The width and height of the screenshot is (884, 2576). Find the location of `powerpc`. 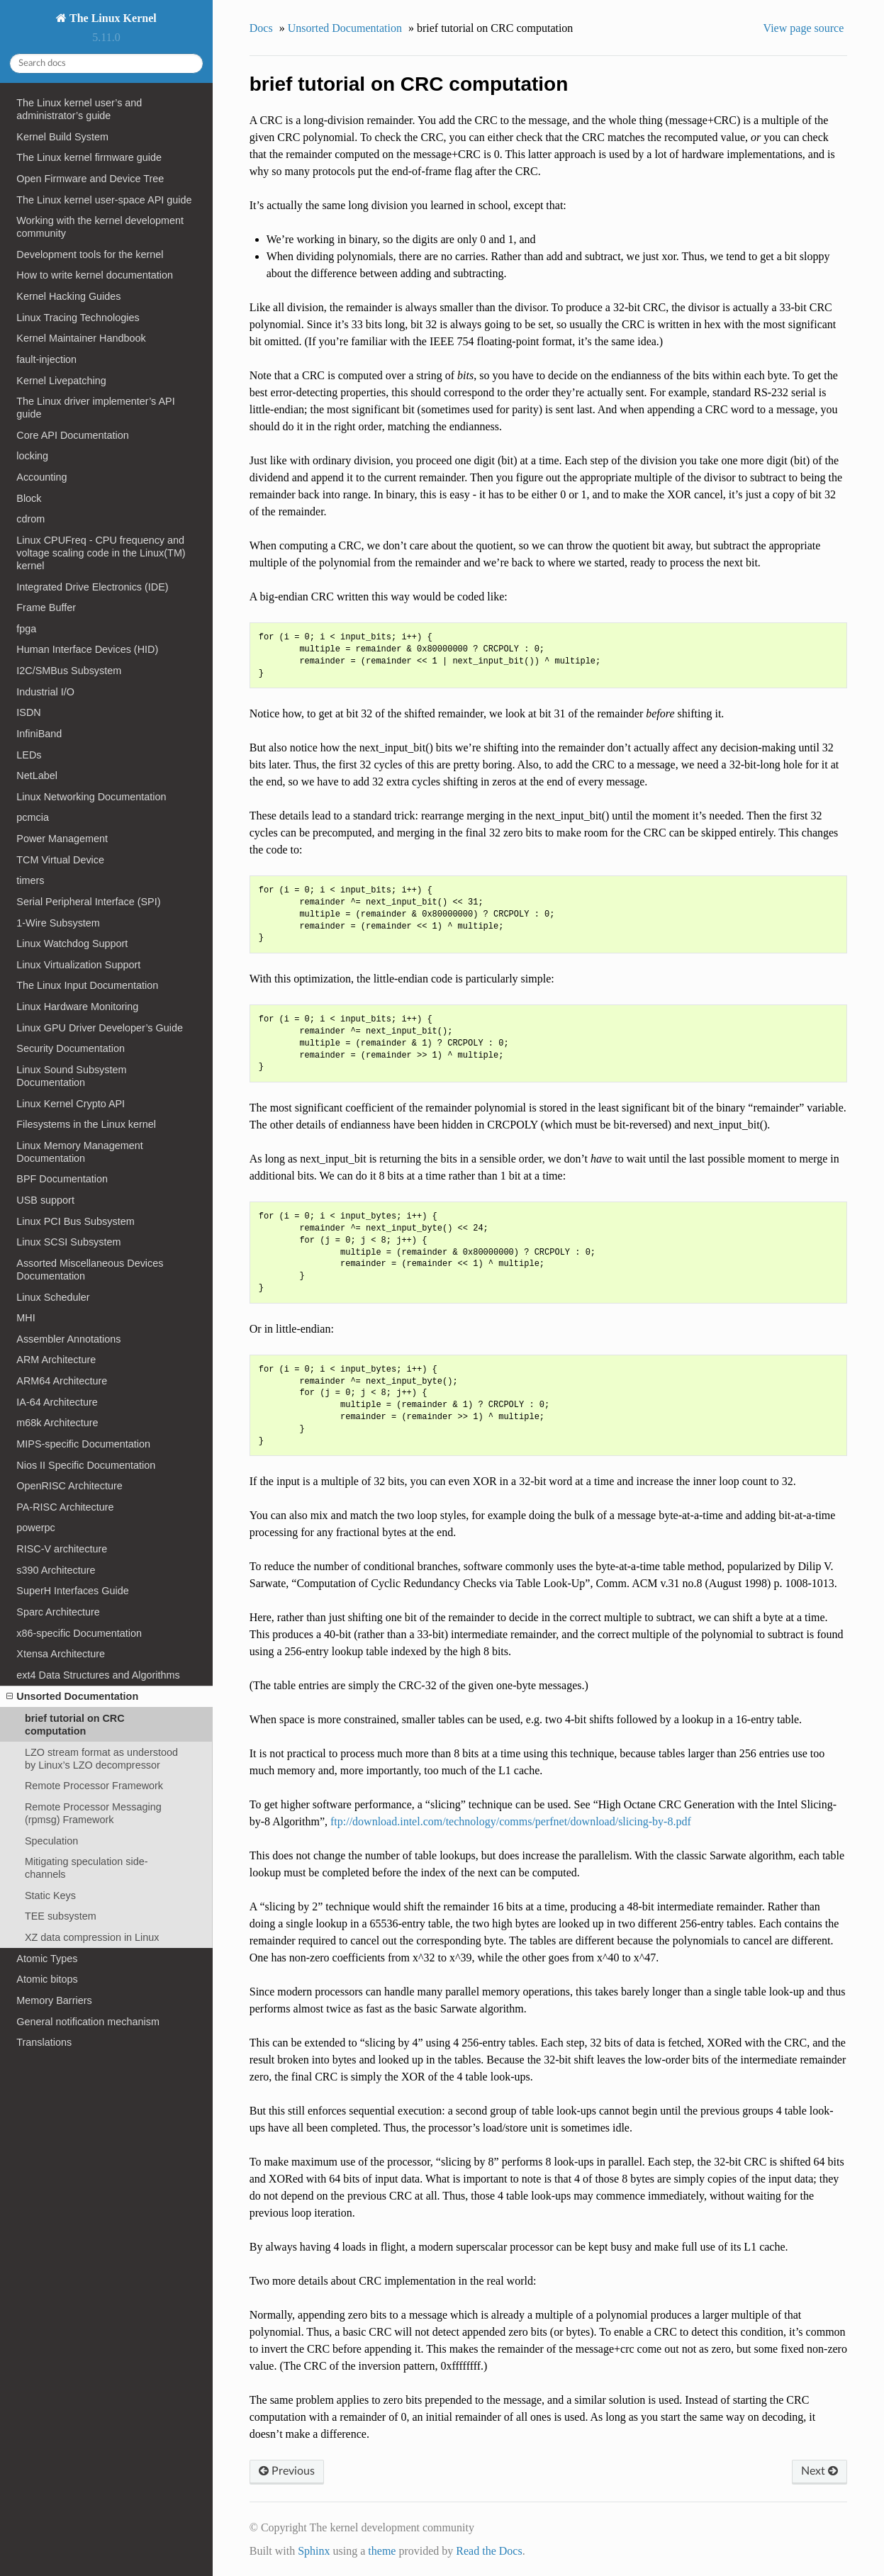

powerpc is located at coordinates (35, 1527).